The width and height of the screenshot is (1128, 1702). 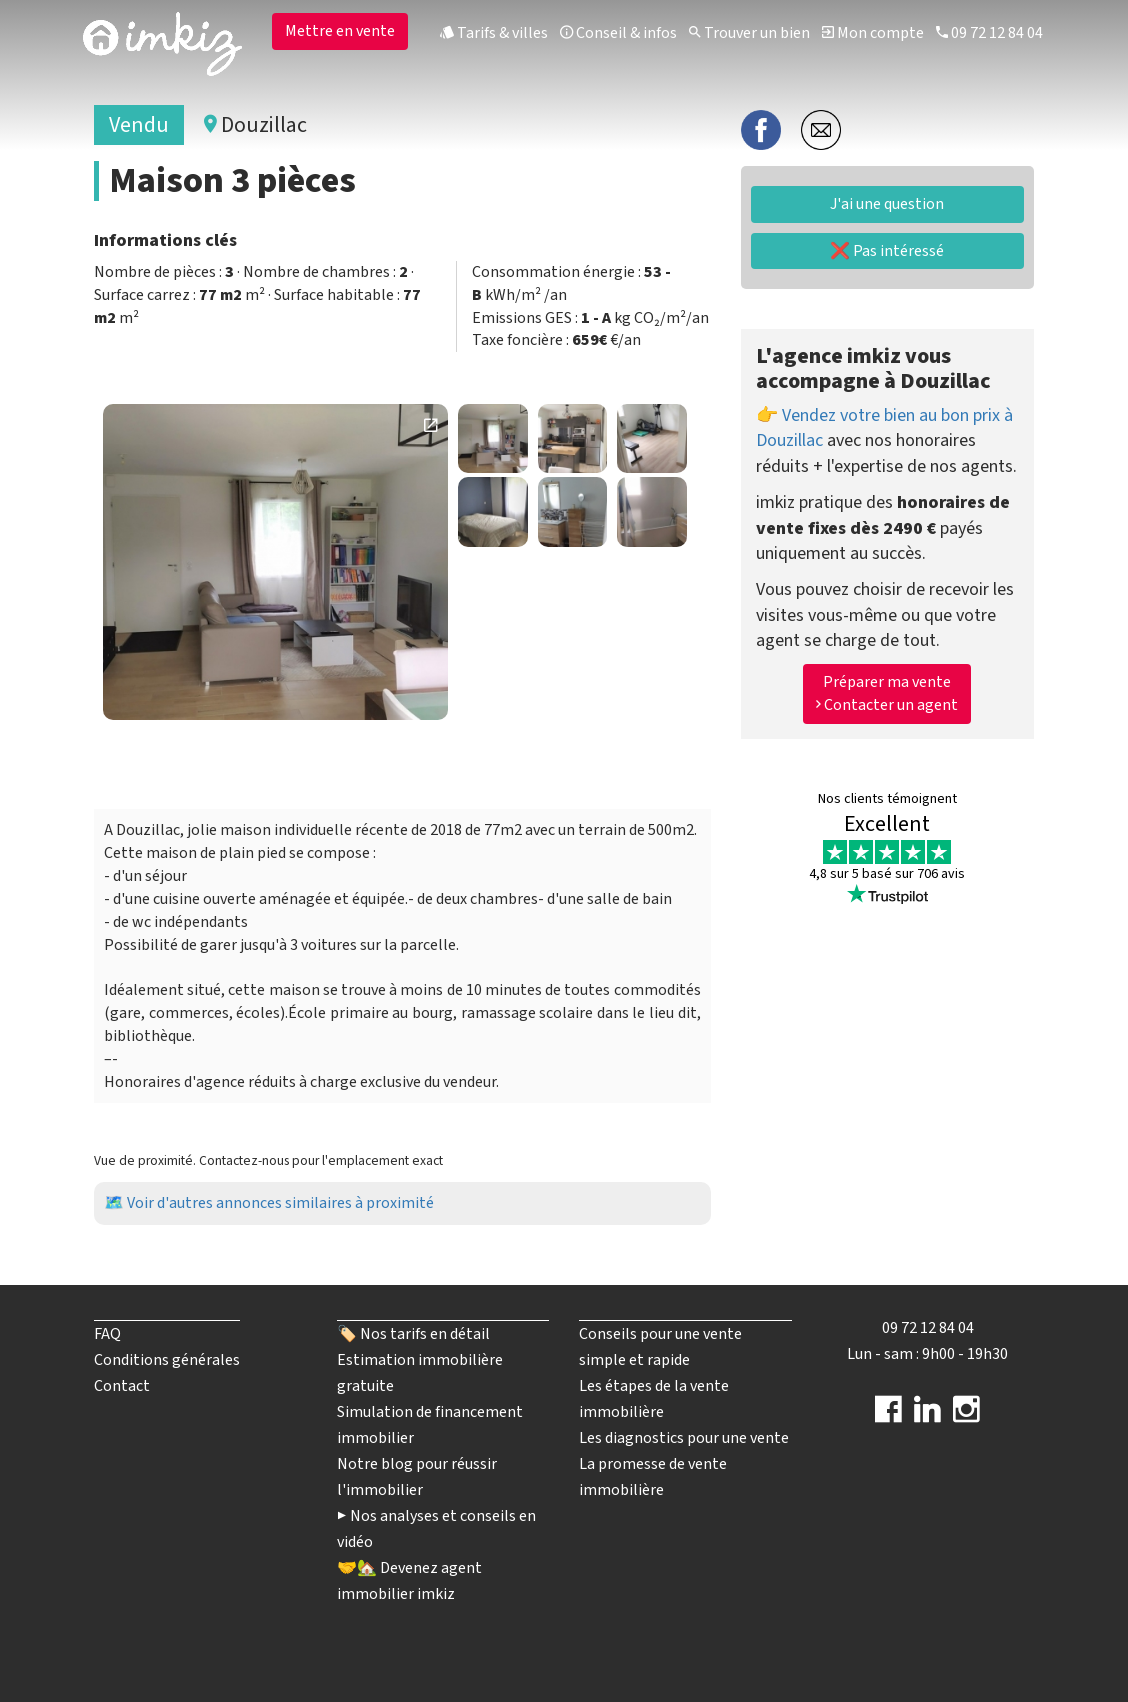 What do you see at coordinates (494, 33) in the screenshot?
I see `Tarifs & villes` at bounding box center [494, 33].